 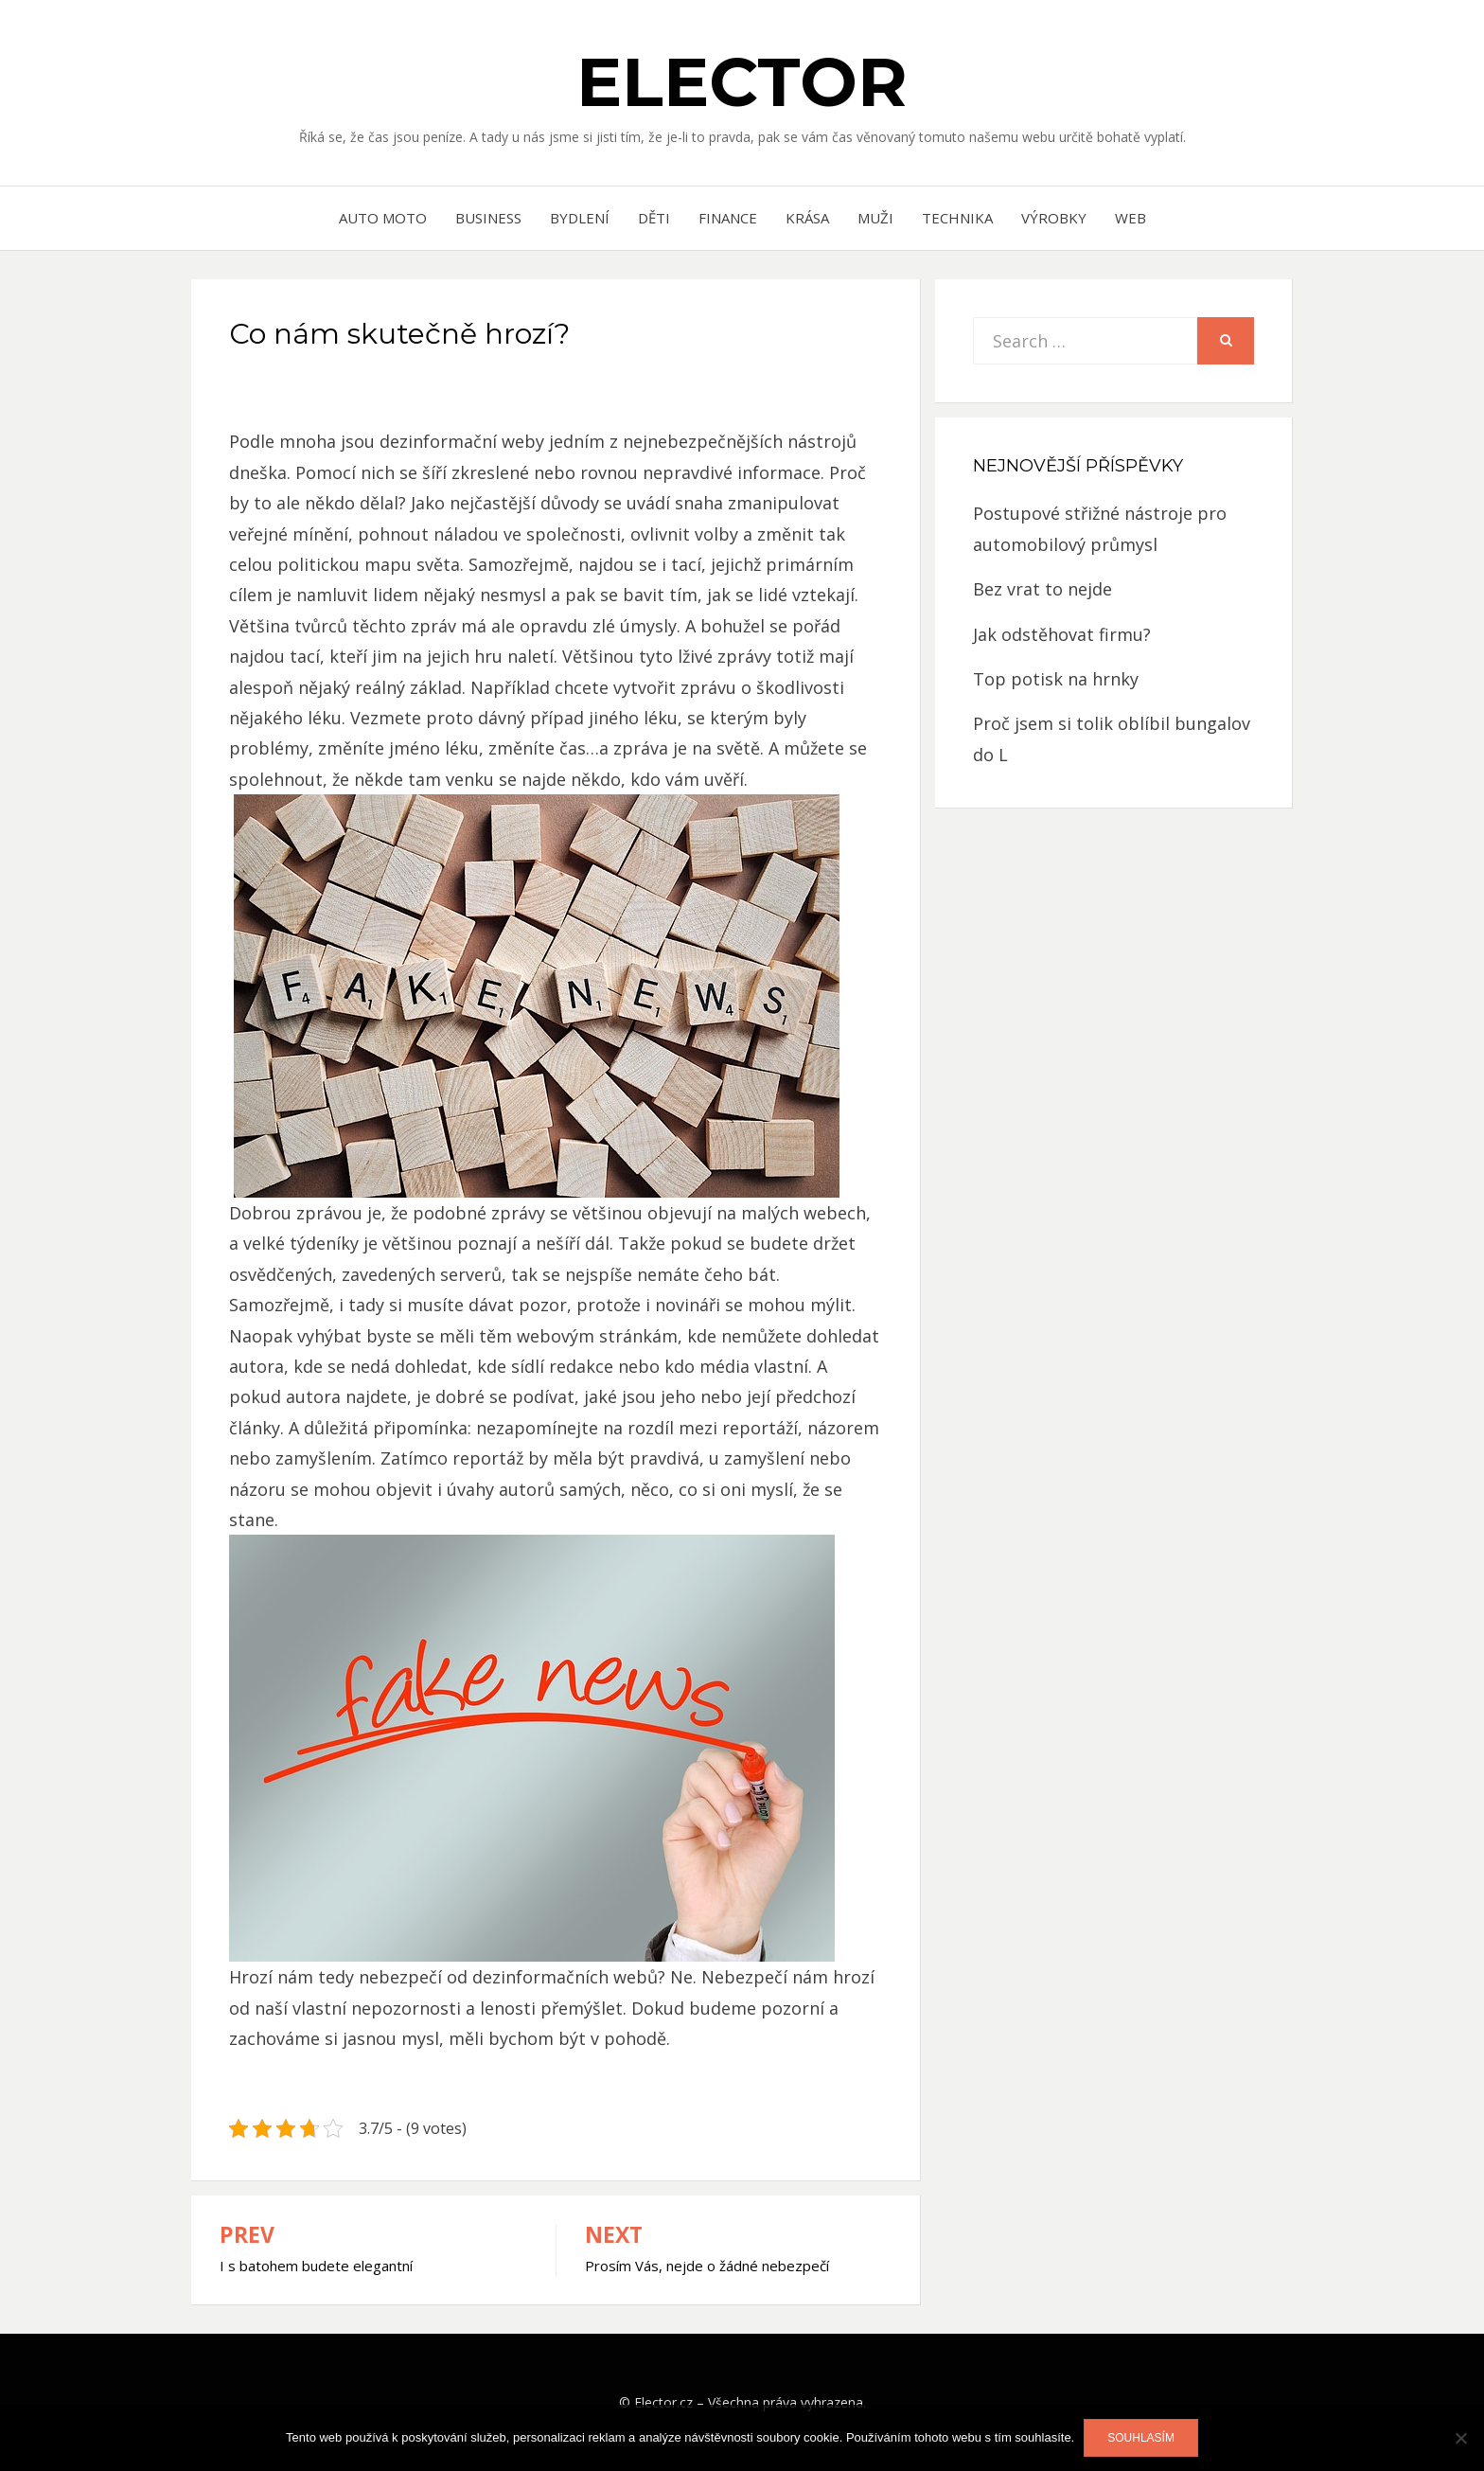 I want to click on Bydlení, so click(x=580, y=217).